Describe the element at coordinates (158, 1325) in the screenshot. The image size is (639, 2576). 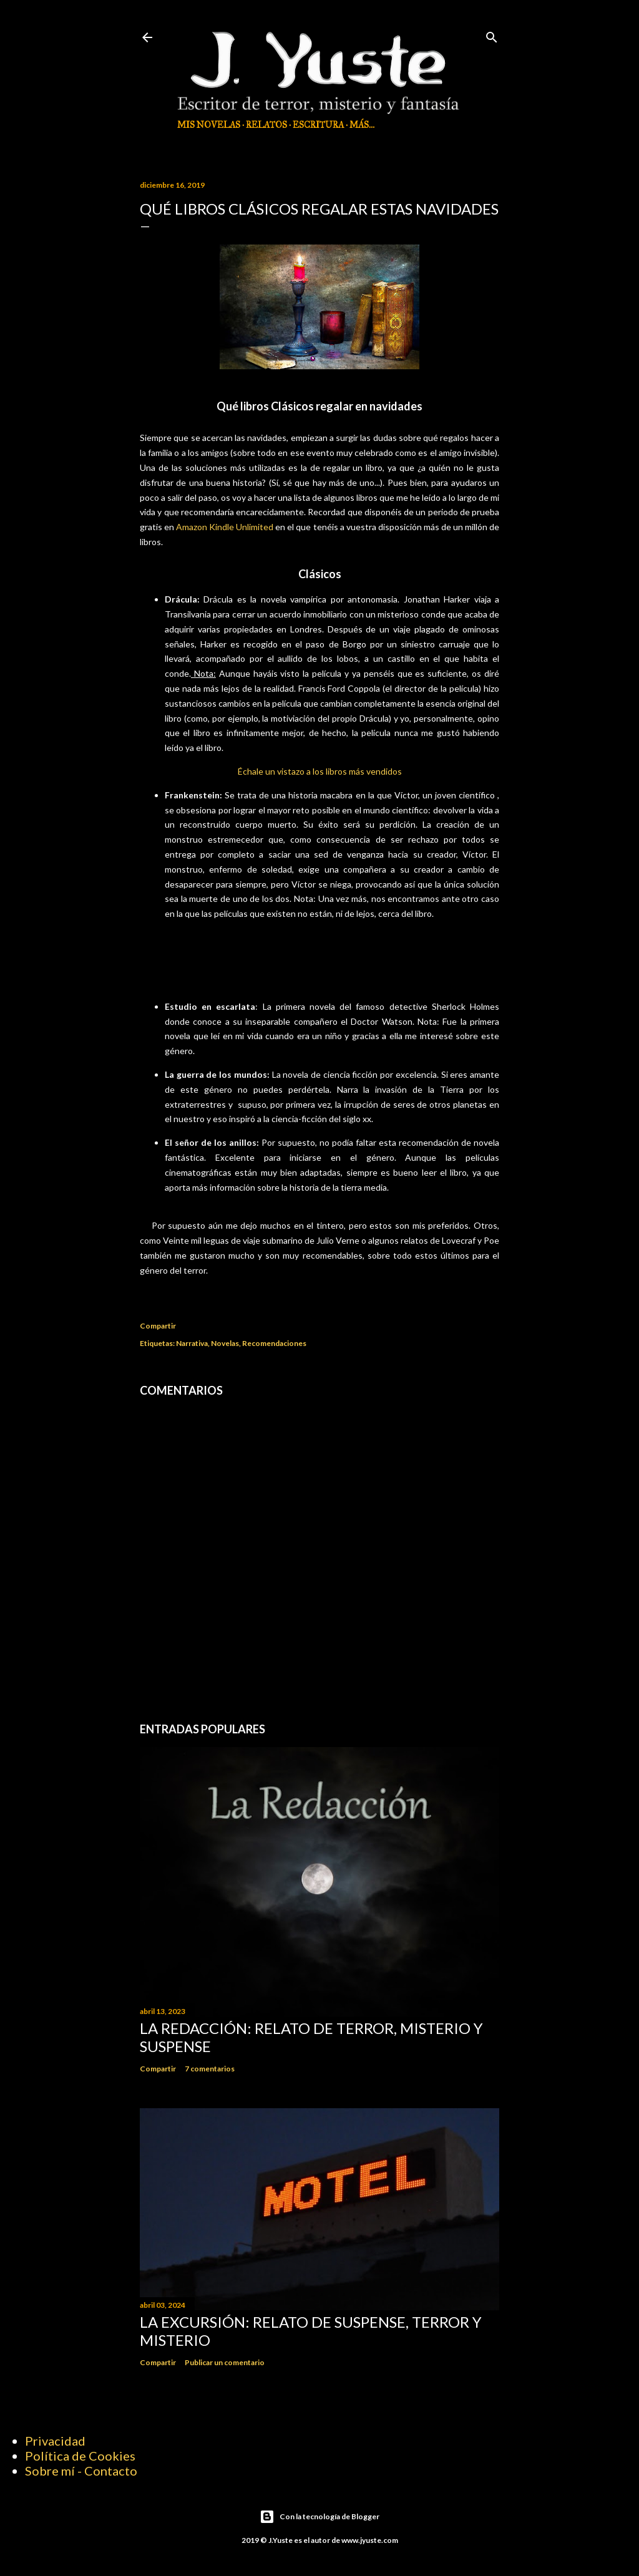
I see `Compartir [button]` at that location.